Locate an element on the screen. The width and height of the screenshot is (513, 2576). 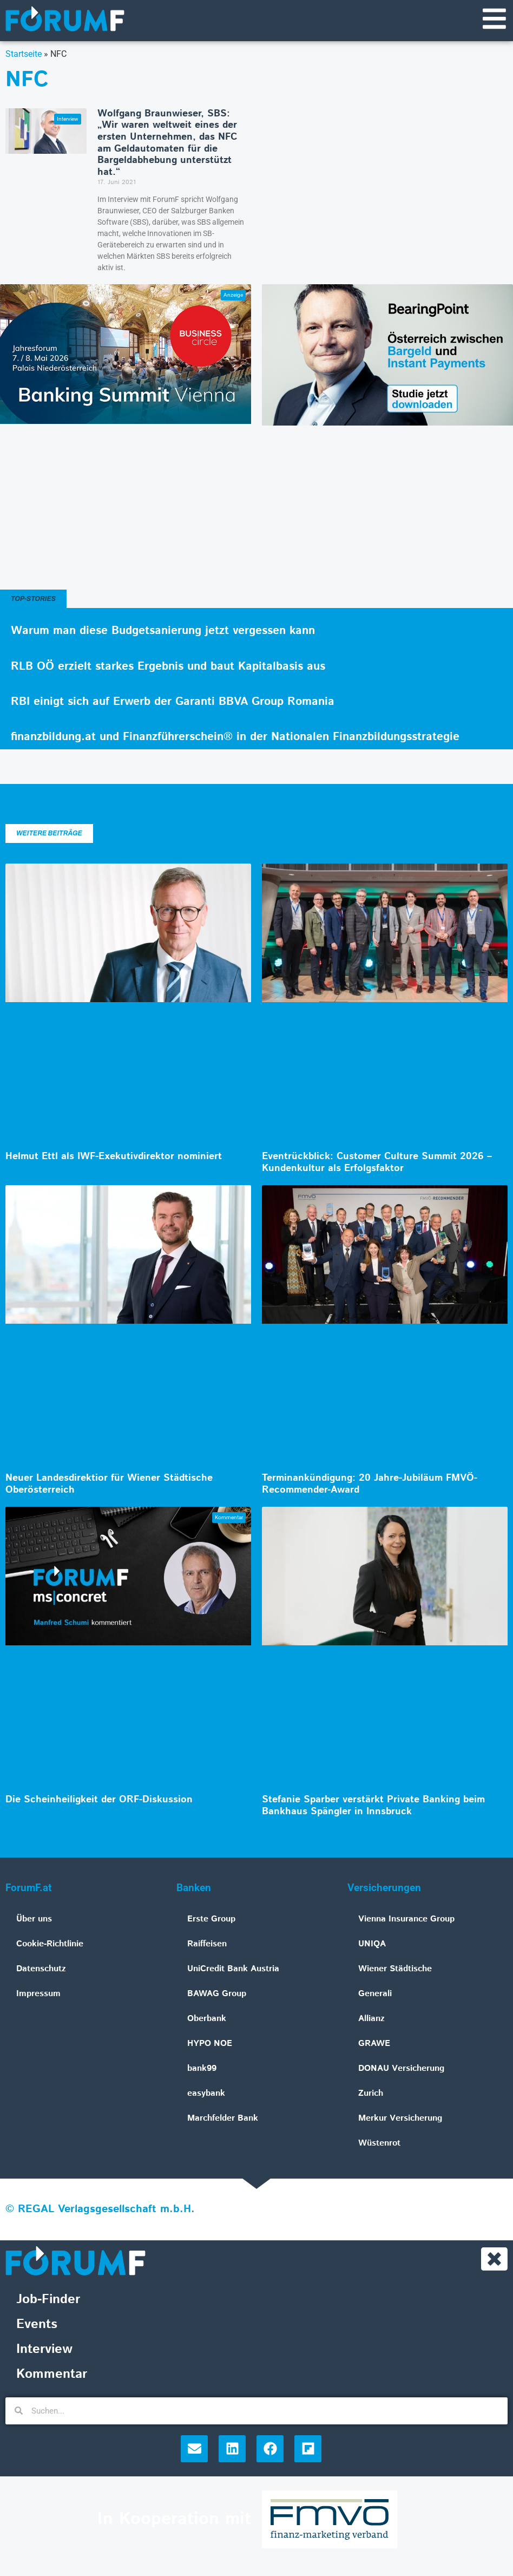
bank99 is located at coordinates (201, 2069).